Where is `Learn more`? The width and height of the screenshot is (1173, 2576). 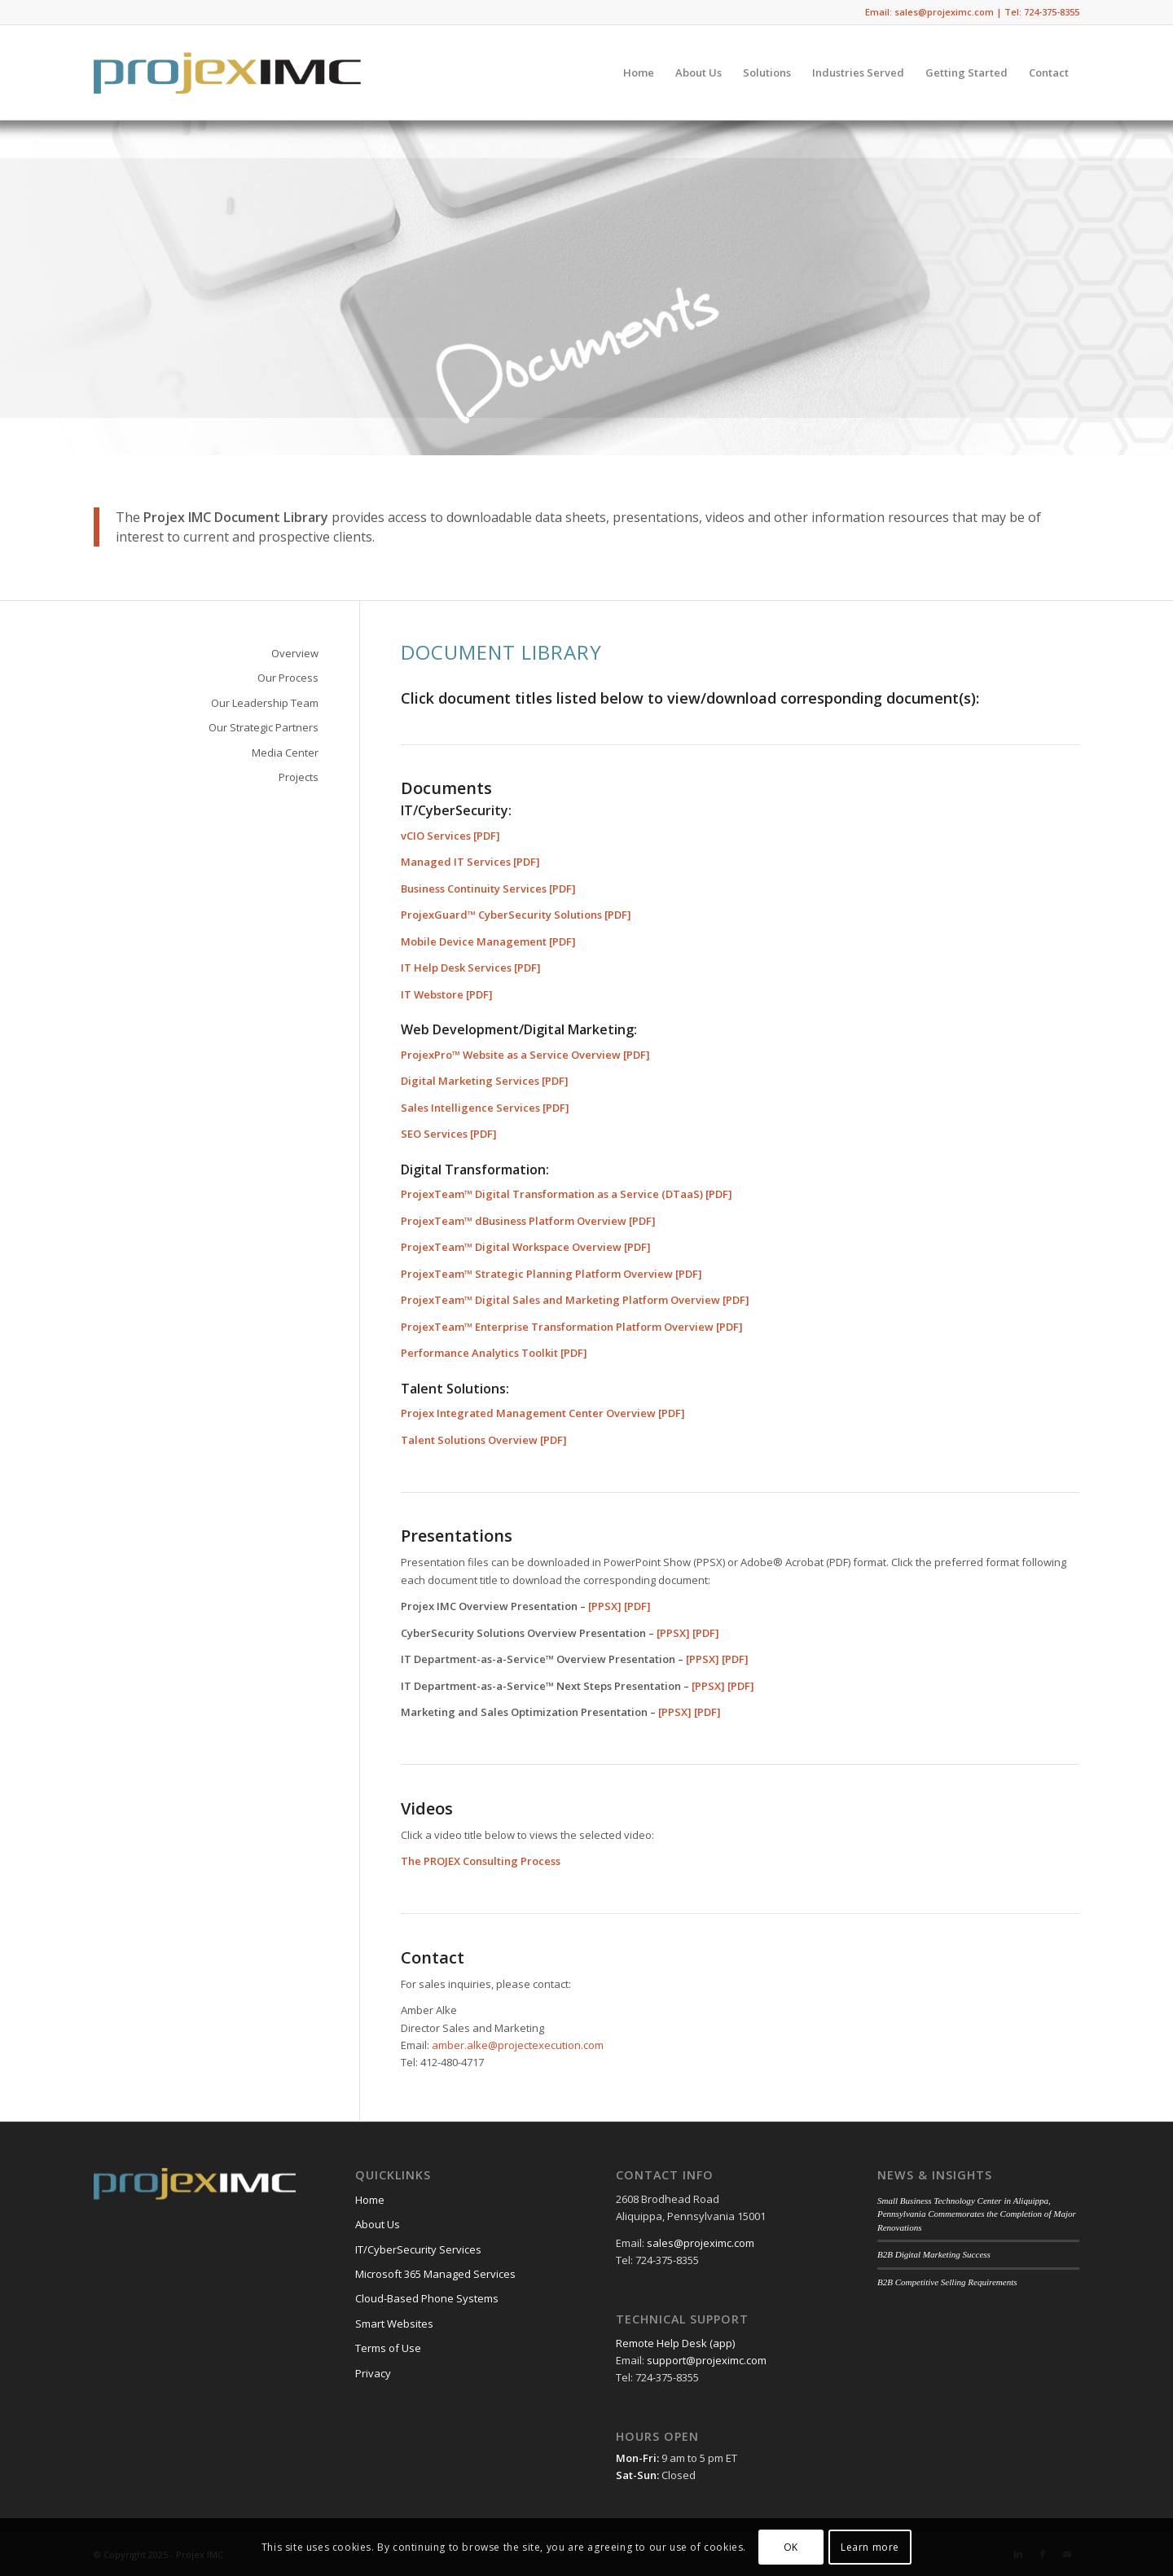
Learn more is located at coordinates (870, 2547).